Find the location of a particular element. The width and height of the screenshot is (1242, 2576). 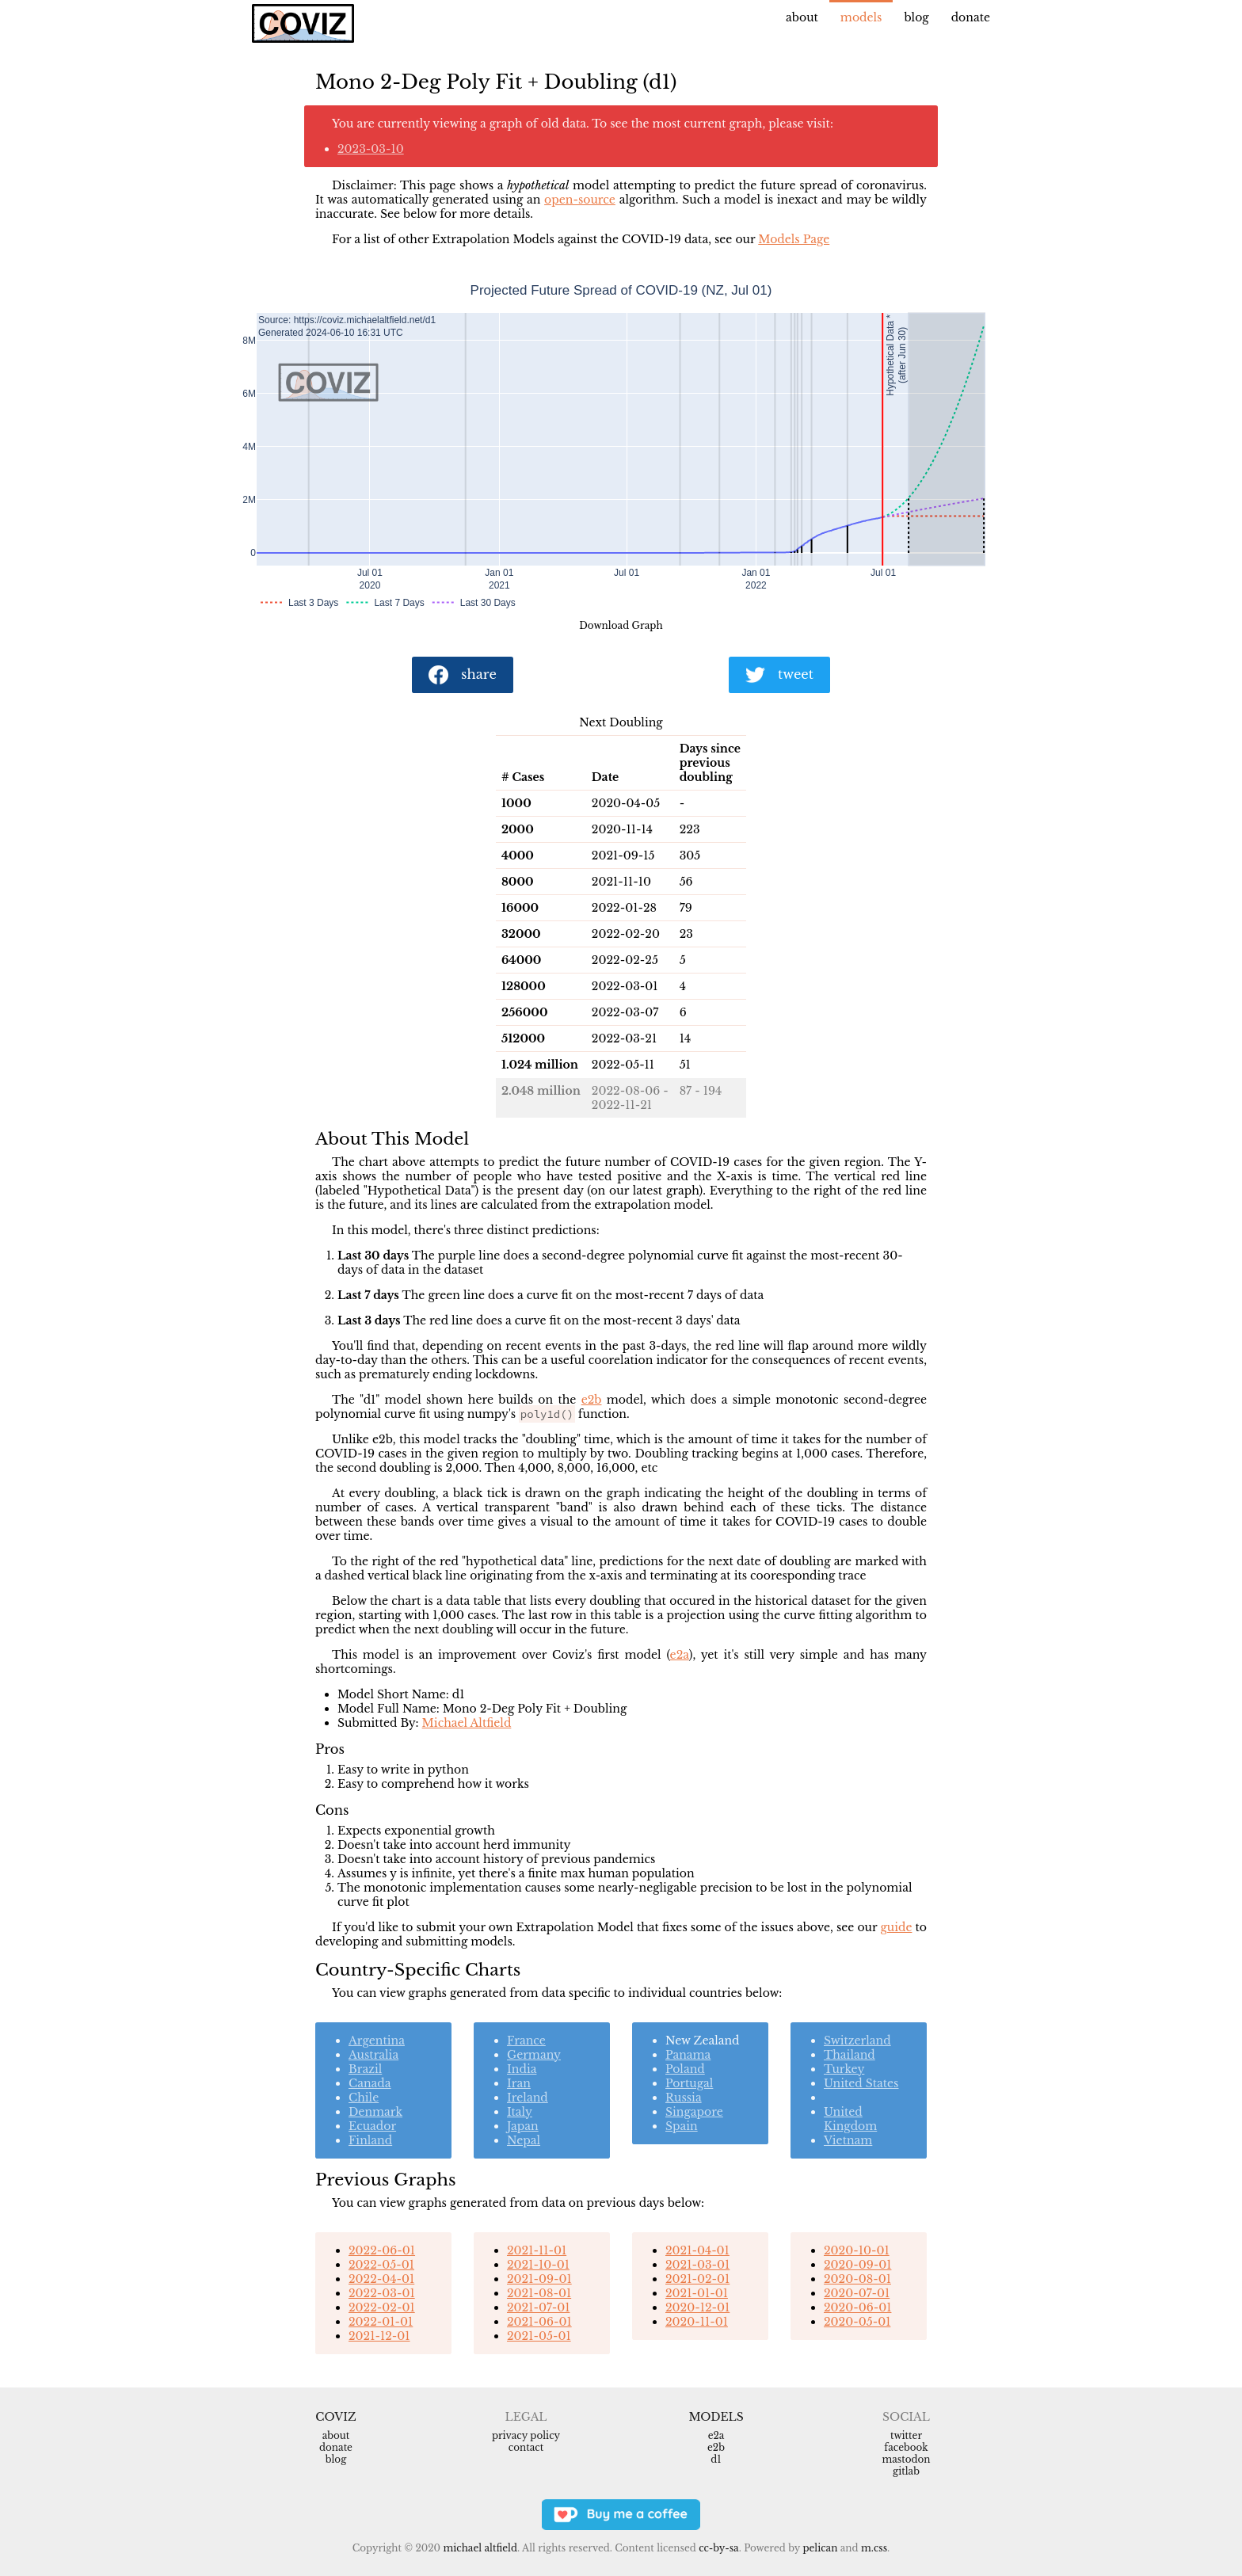

Chile is located at coordinates (364, 2097).